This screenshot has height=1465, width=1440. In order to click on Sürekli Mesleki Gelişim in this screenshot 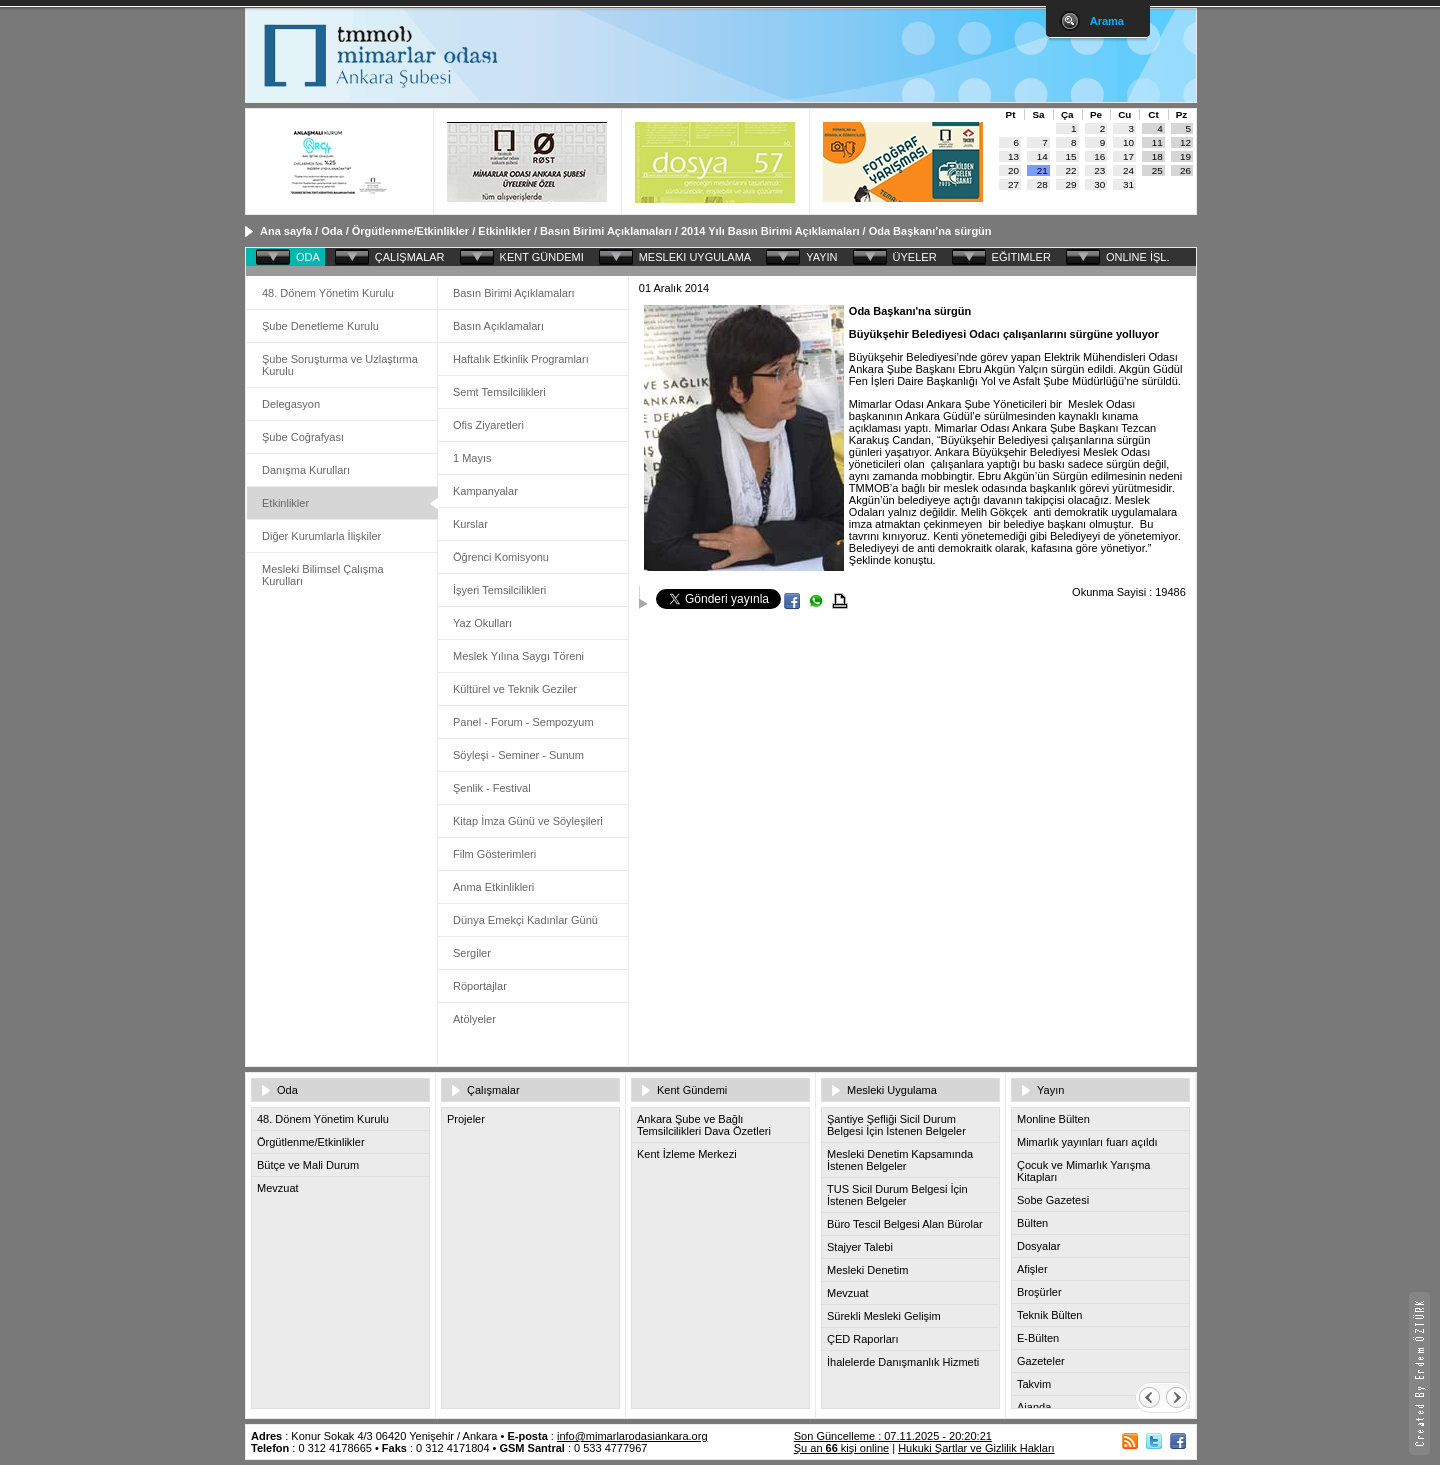, I will do `click(884, 1316)`.